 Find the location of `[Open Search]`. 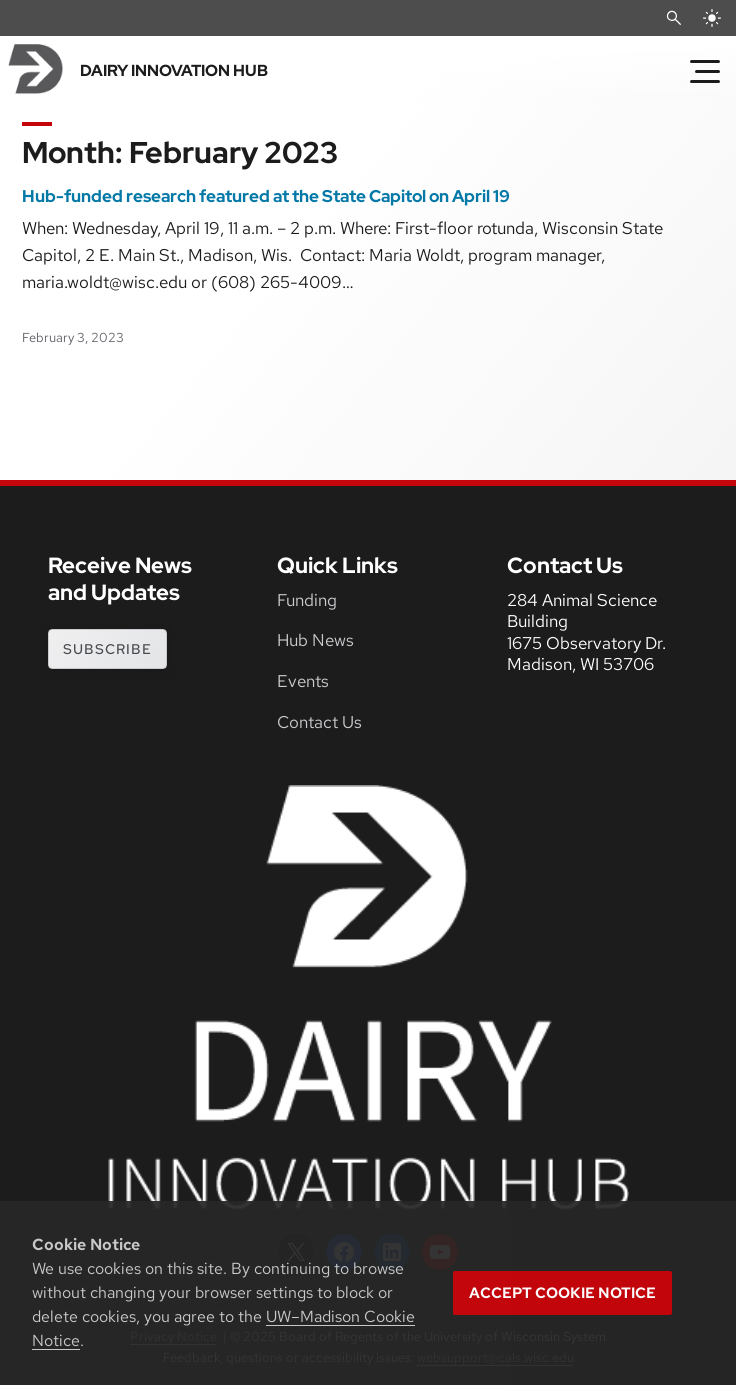

[Open Search] is located at coordinates (674, 18).